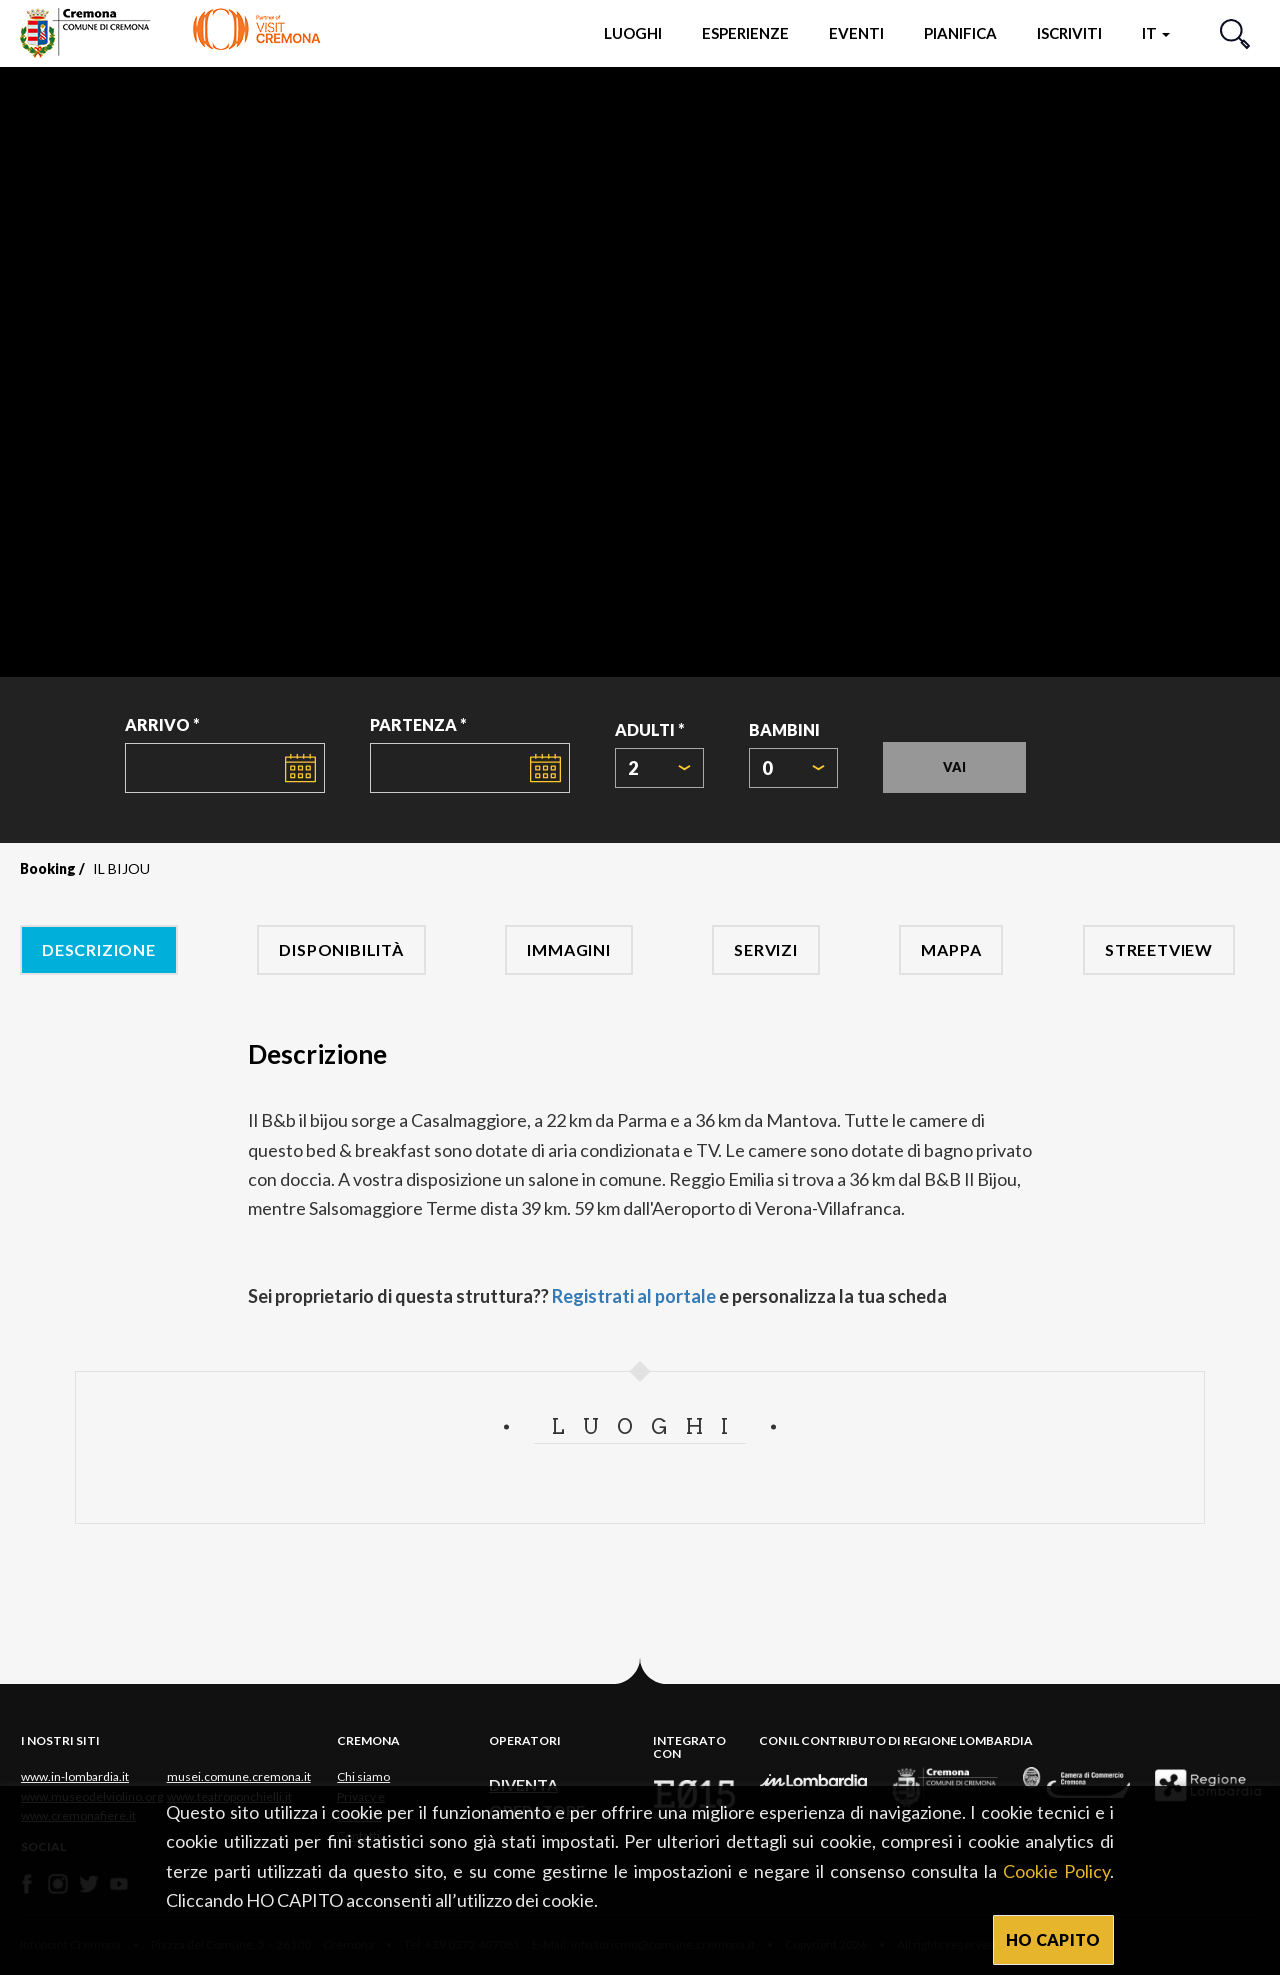  What do you see at coordinates (954, 767) in the screenshot?
I see `Vai` at bounding box center [954, 767].